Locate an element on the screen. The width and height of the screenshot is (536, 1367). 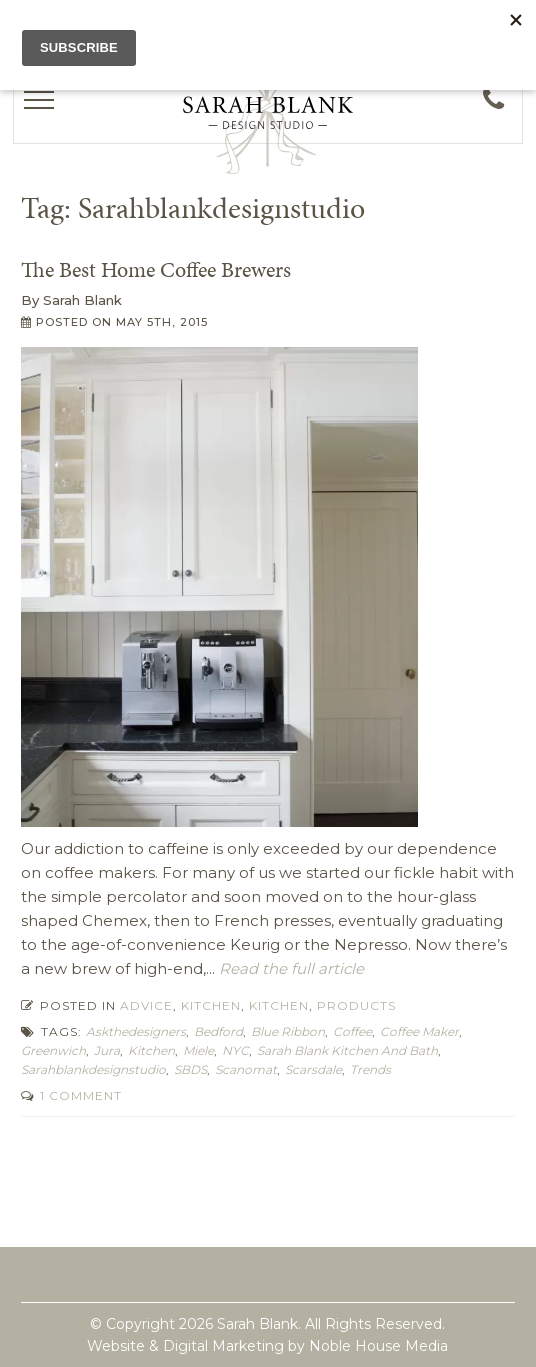
Scarsdale is located at coordinates (313, 1069).